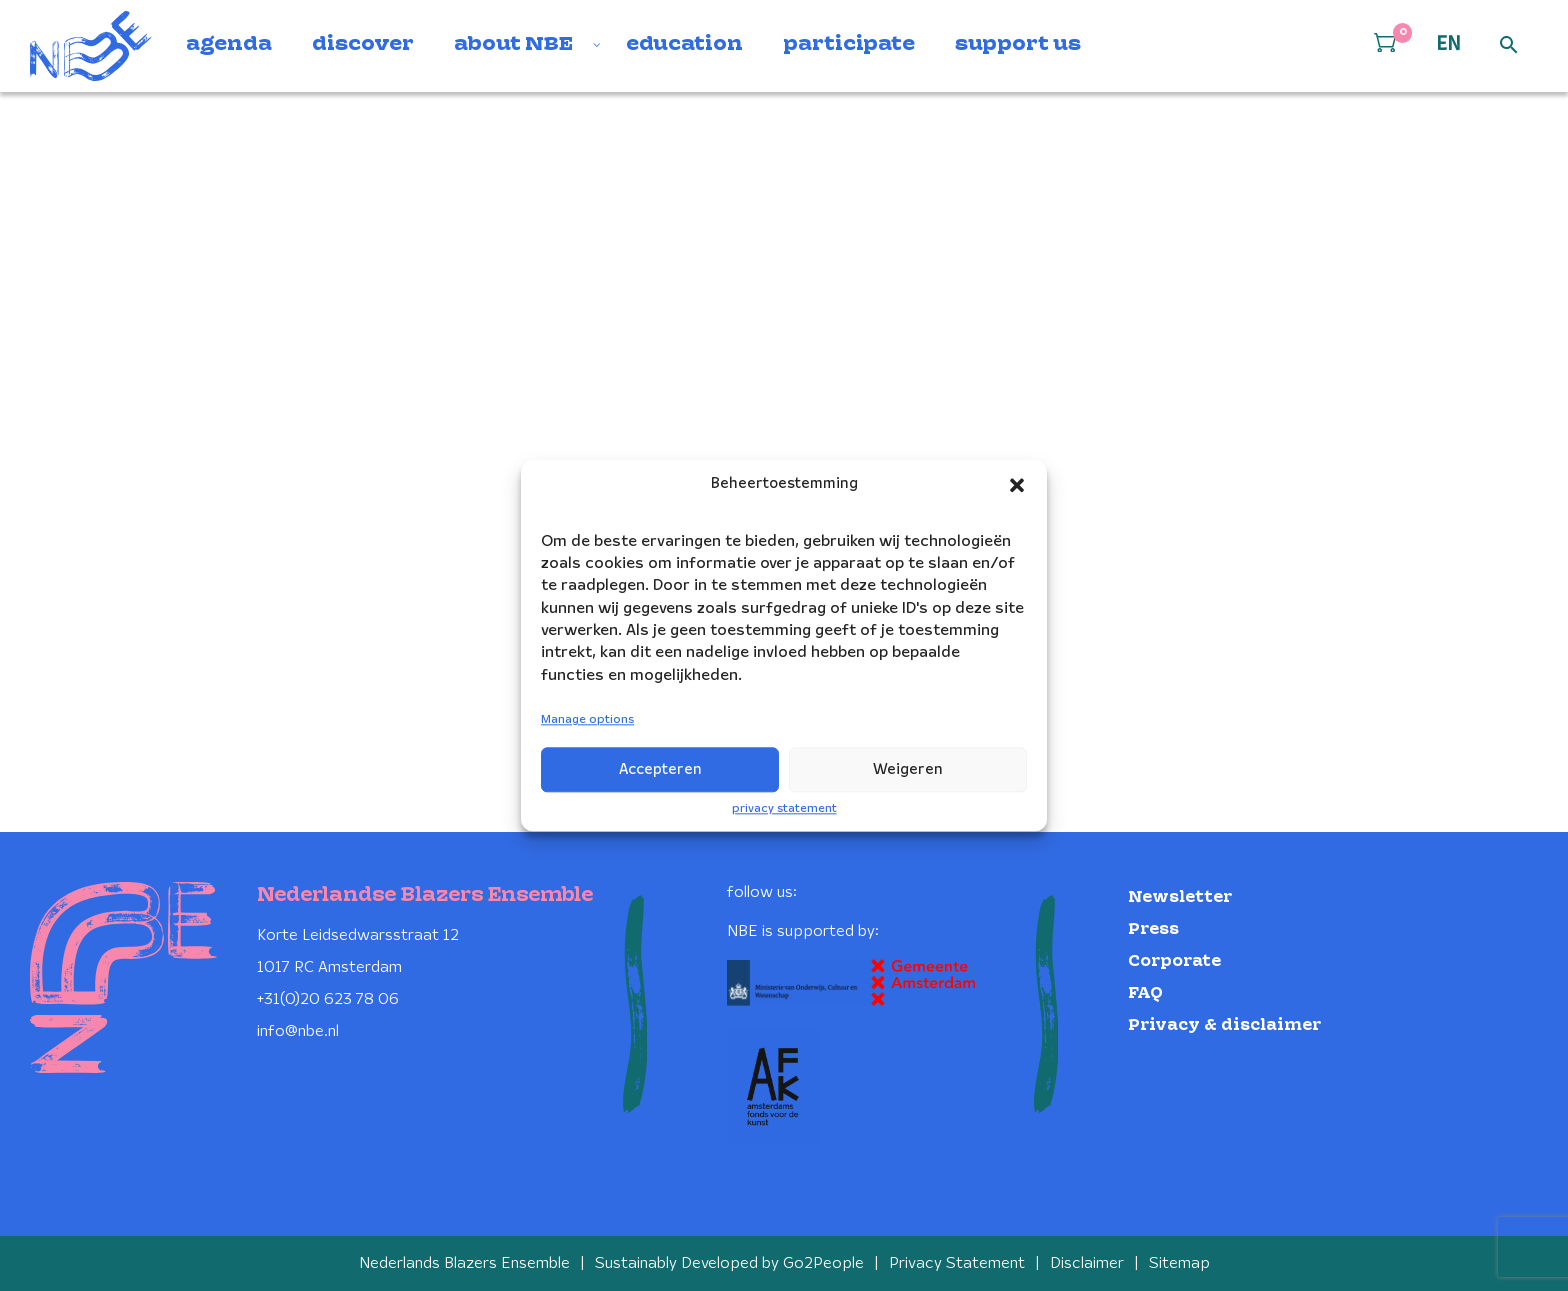 The height and width of the screenshot is (1291, 1568). Describe the element at coordinates (1145, 993) in the screenshot. I see `FAQ` at that location.